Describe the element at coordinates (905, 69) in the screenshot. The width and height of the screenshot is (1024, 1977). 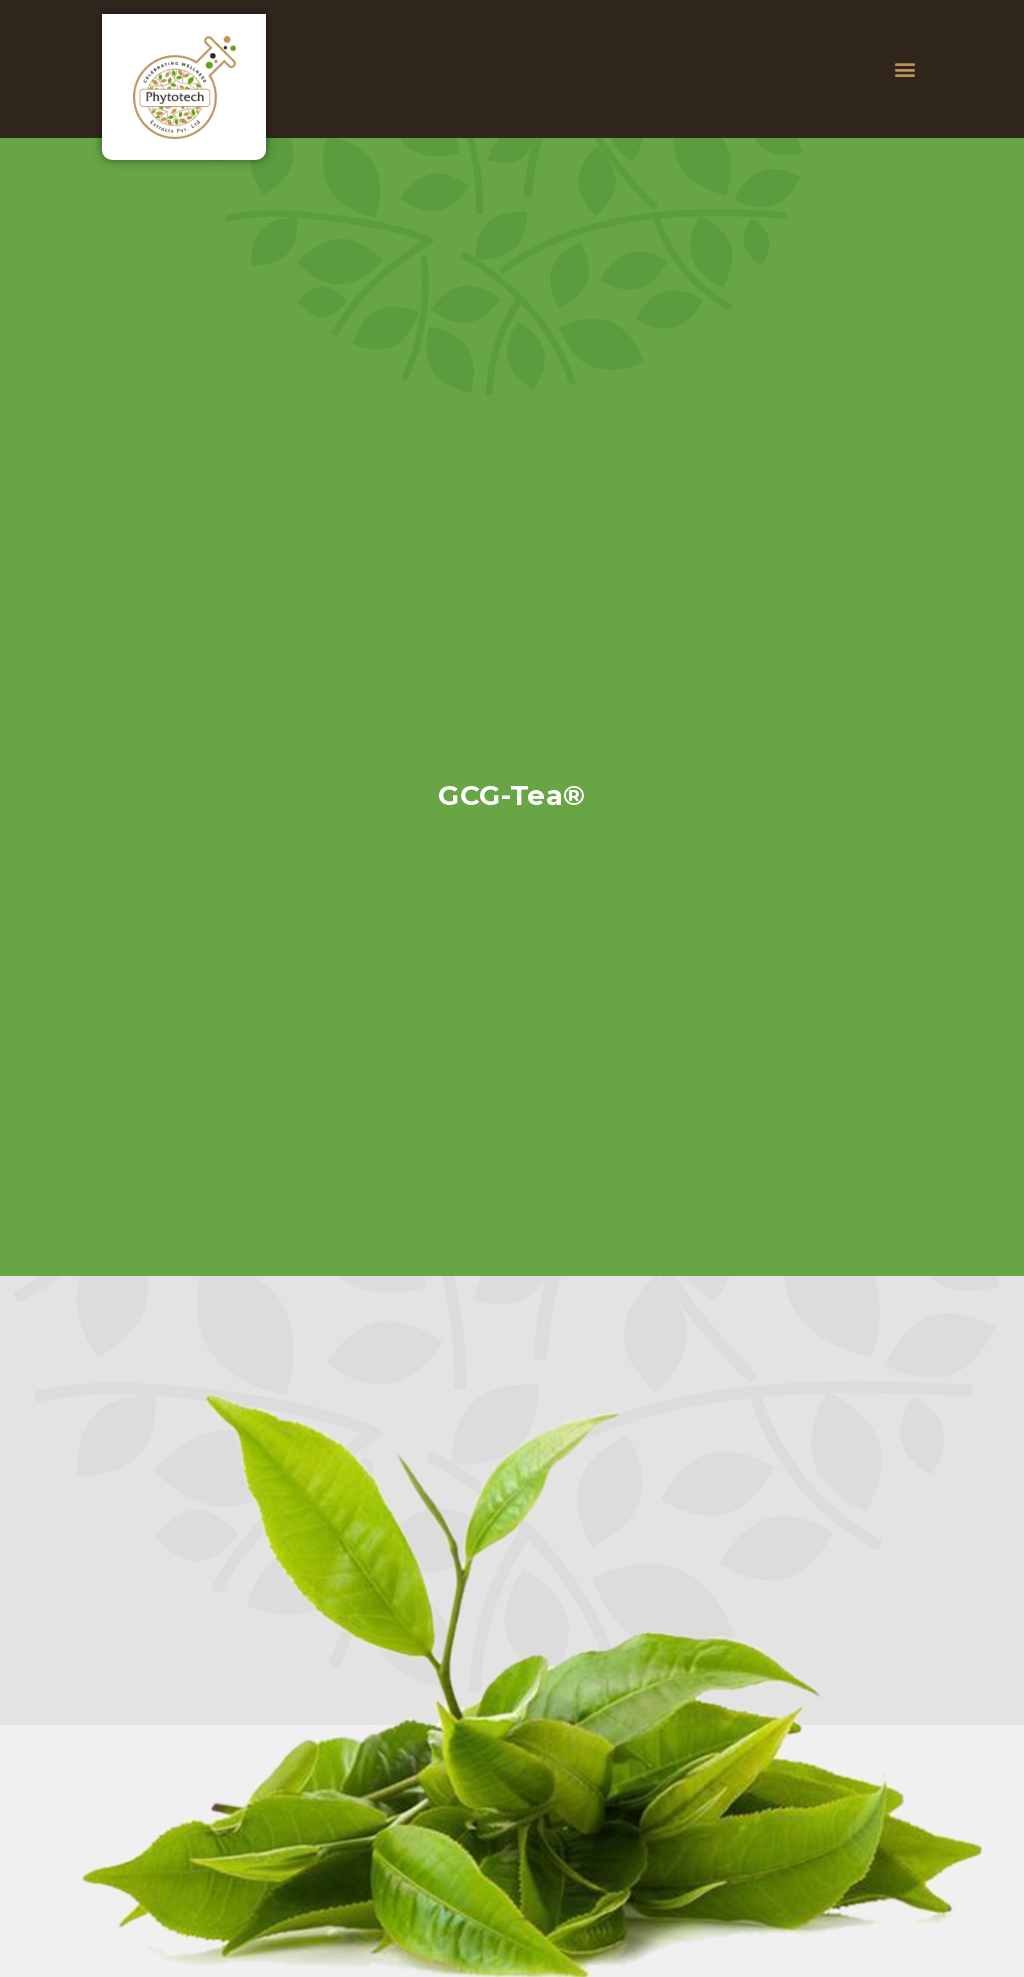
I see `[button]` at that location.